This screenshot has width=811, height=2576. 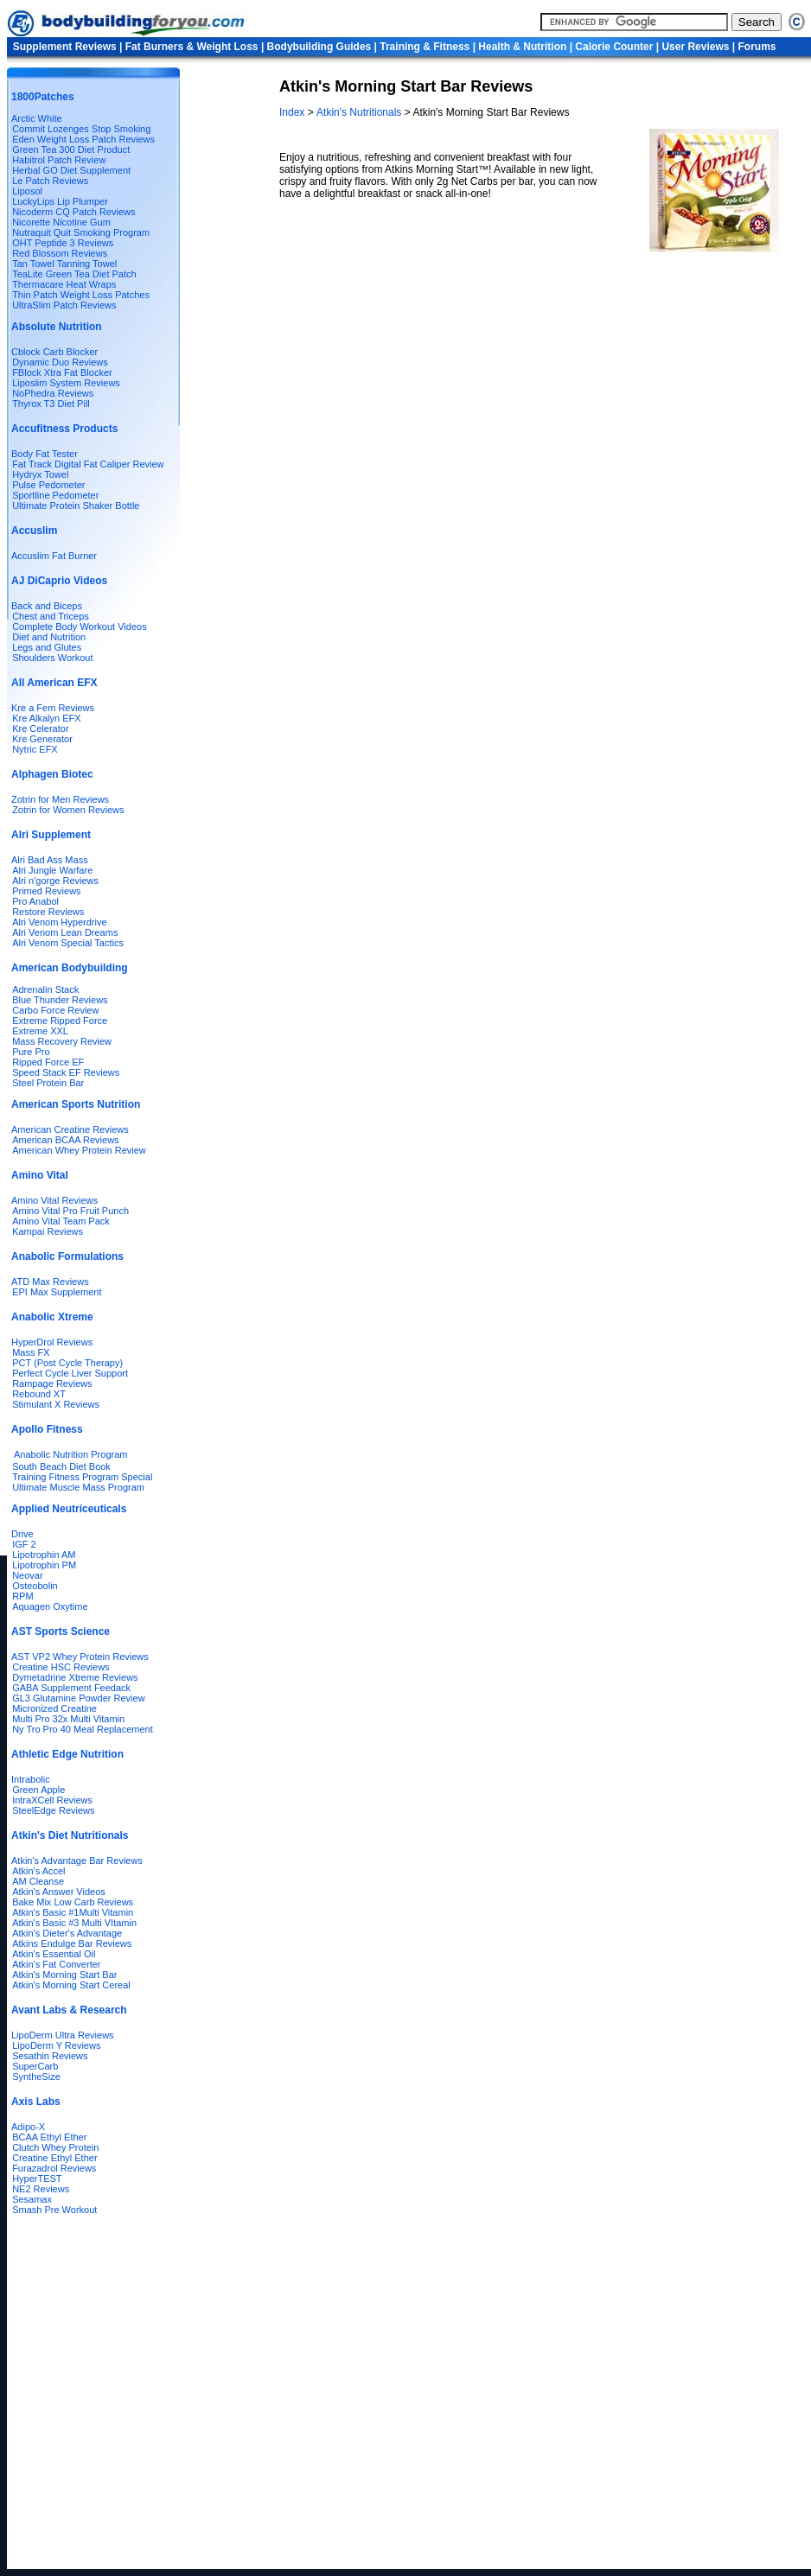 I want to click on Diet and Nutrition, so click(x=49, y=637).